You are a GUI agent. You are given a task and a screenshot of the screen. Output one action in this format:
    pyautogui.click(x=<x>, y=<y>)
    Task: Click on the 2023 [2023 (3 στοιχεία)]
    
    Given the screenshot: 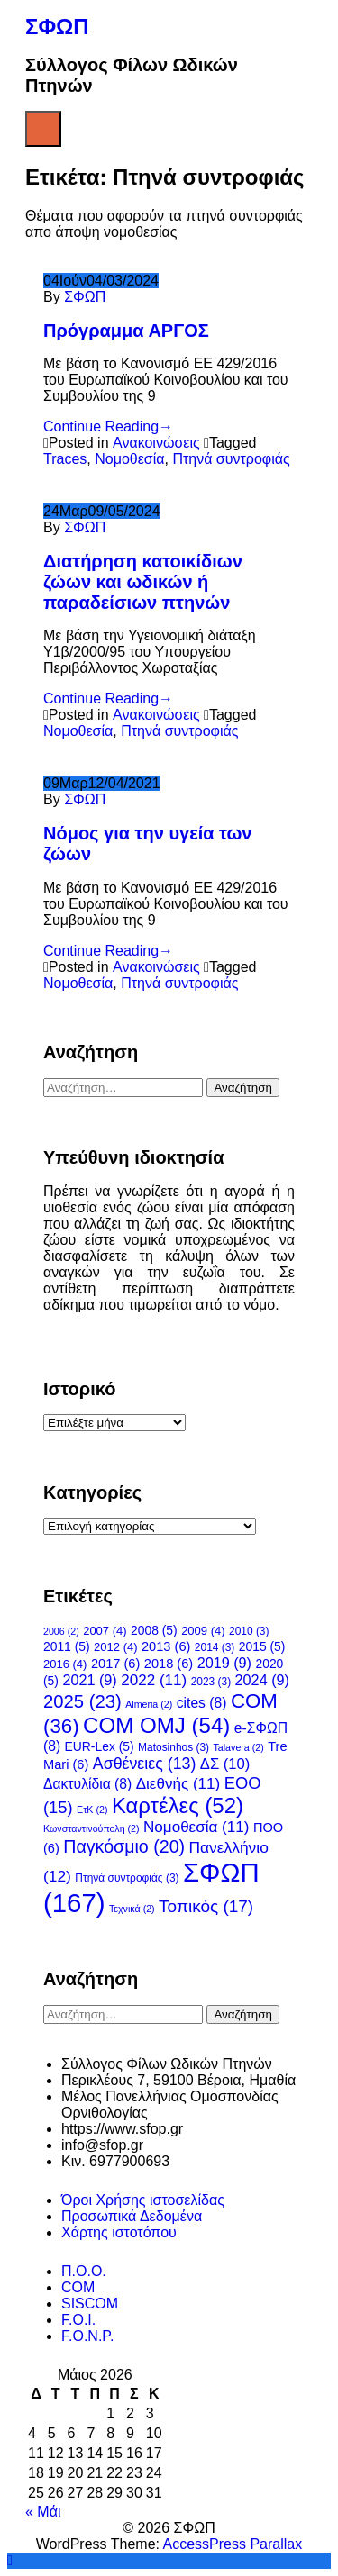 What is the action you would take?
    pyautogui.click(x=211, y=1681)
    